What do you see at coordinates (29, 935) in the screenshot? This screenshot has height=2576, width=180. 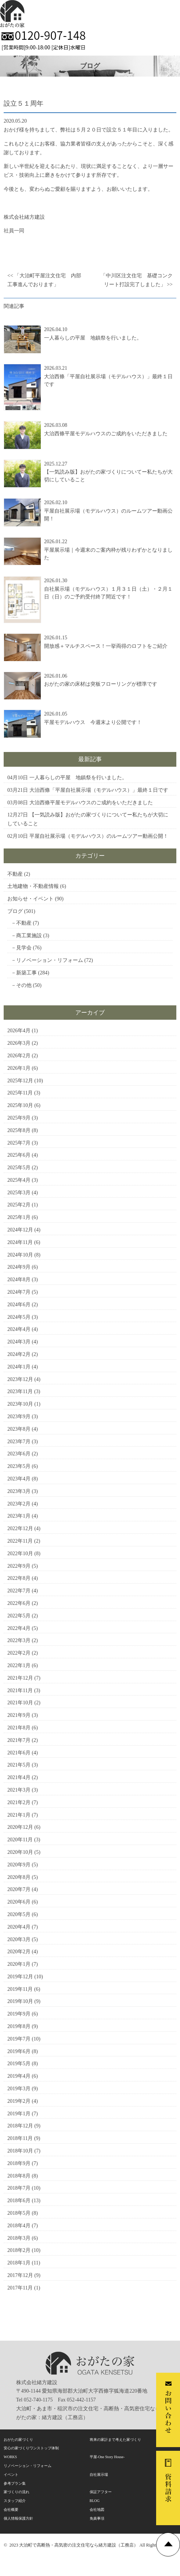 I see `商工業施設` at bounding box center [29, 935].